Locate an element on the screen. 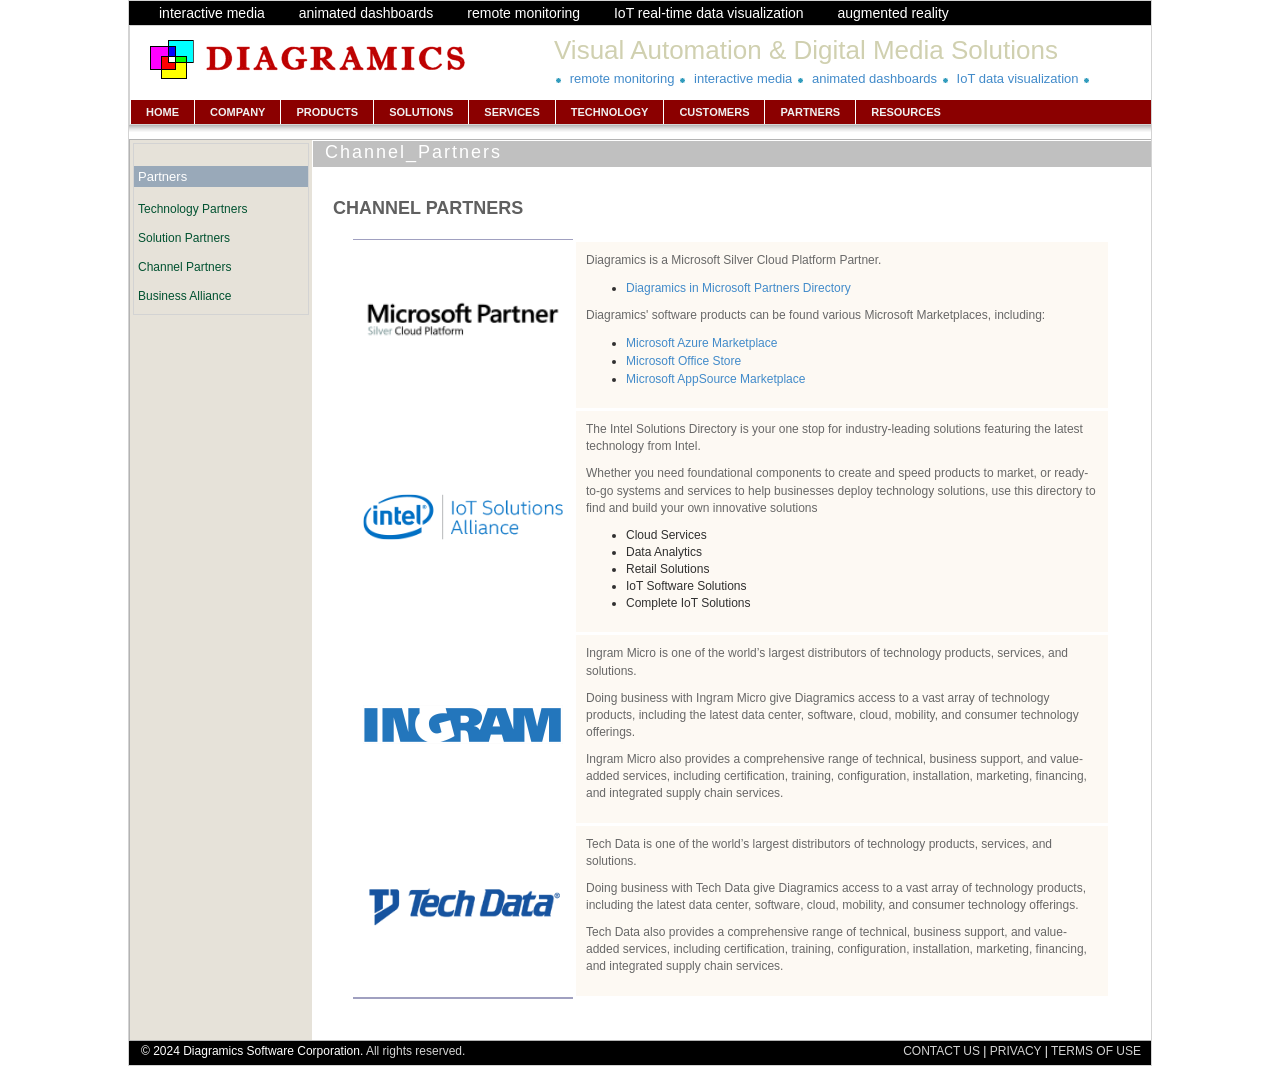  interactive media is located at coordinates (212, 13).